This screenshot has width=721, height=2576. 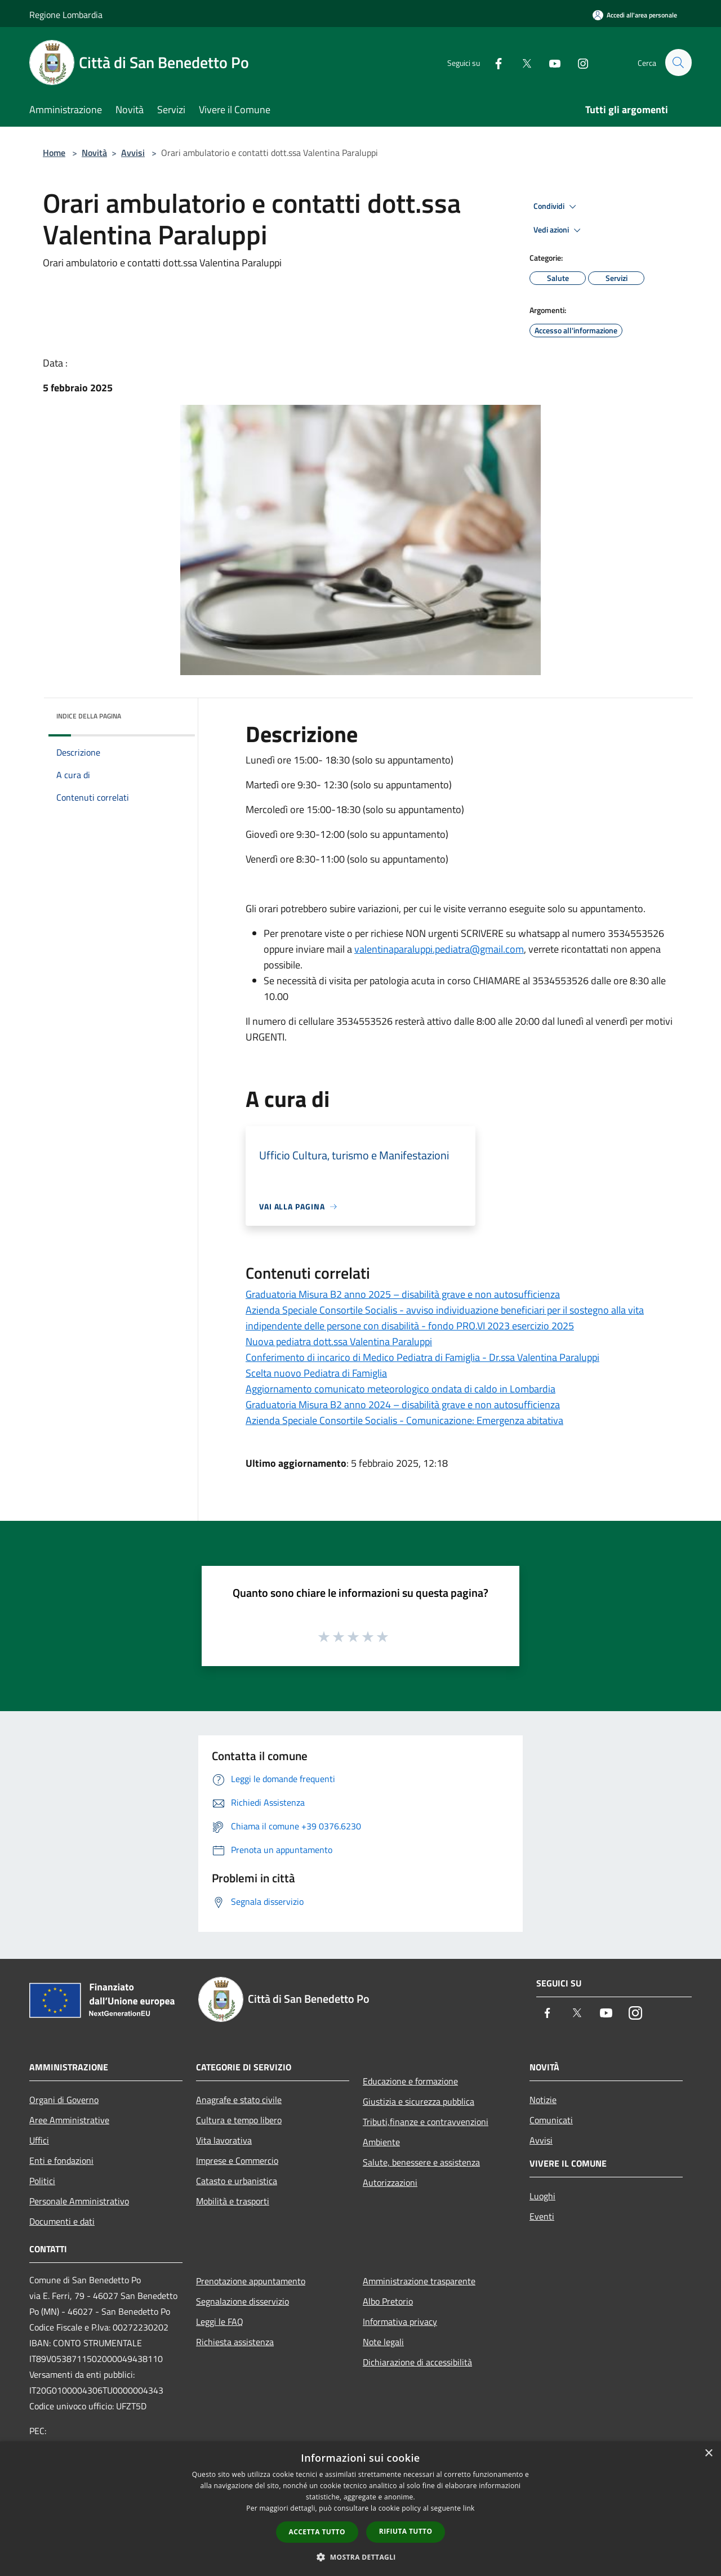 I want to click on [dialog], so click(x=360, y=2508).